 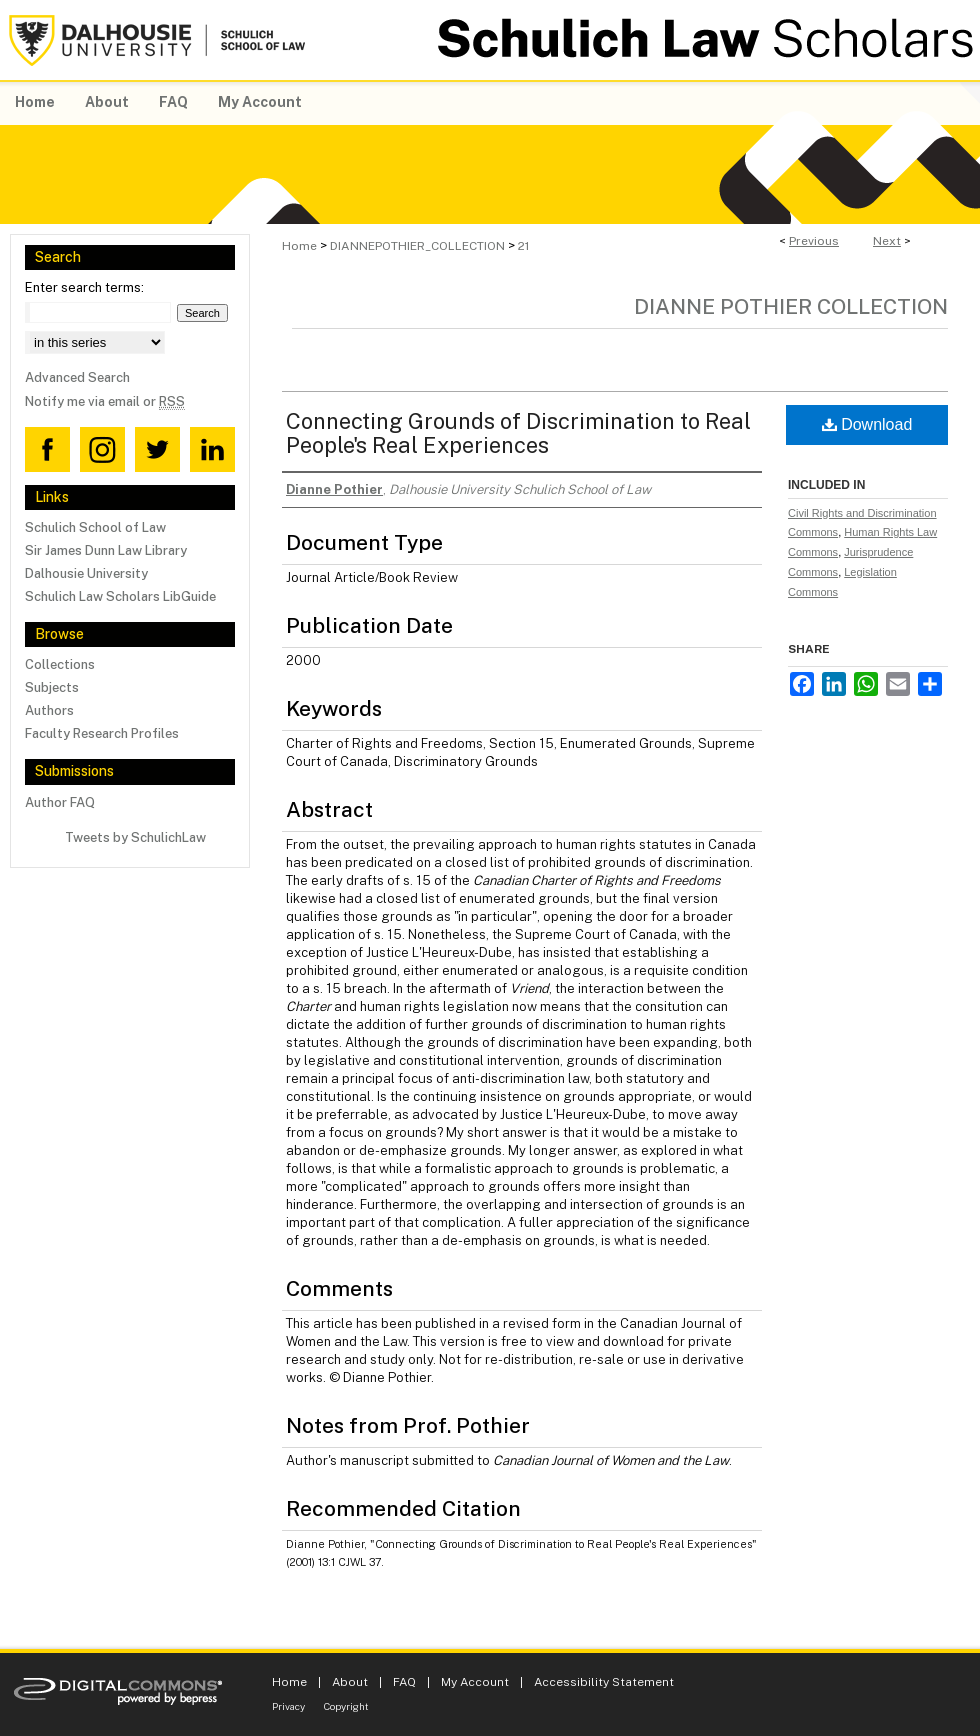 What do you see at coordinates (404, 1682) in the screenshot?
I see `FAQ` at bounding box center [404, 1682].